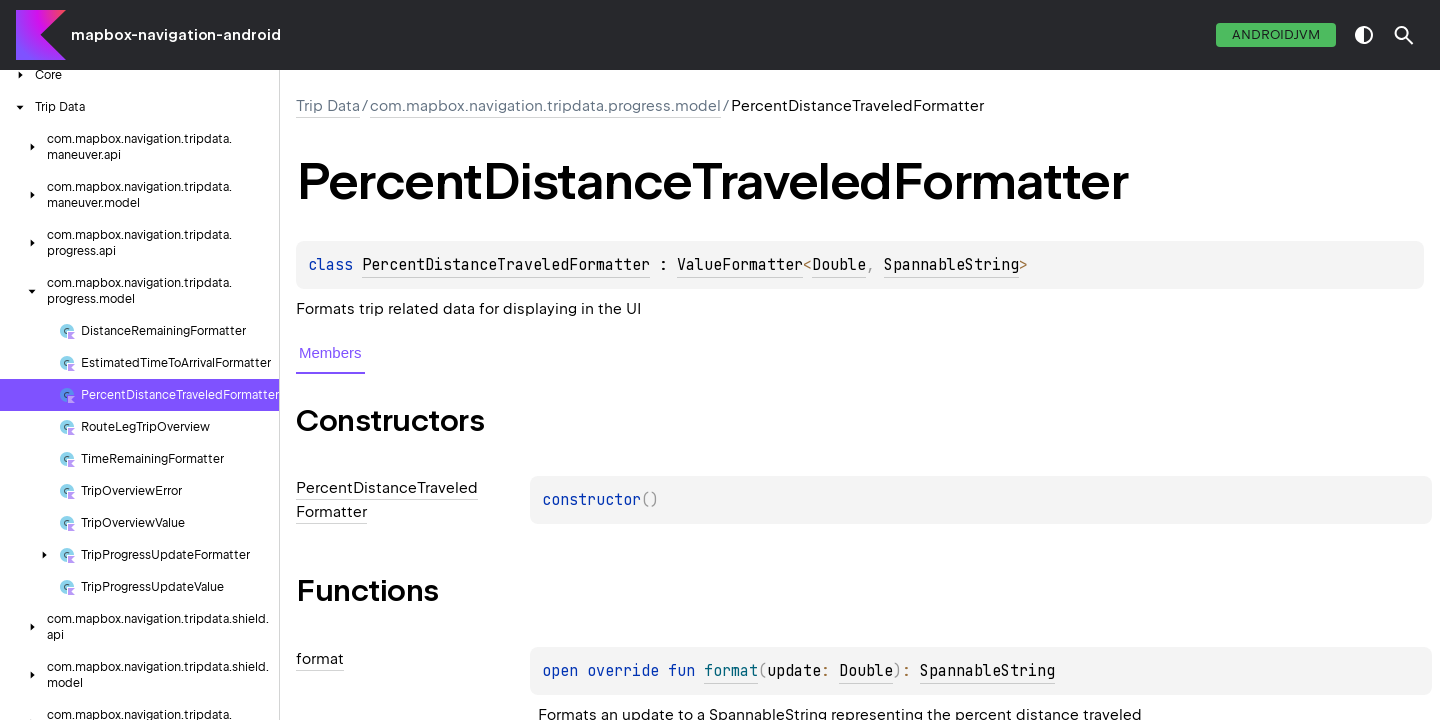 This screenshot has height=720, width=1440. Describe the element at coordinates (839, 265) in the screenshot. I see `Double` at that location.